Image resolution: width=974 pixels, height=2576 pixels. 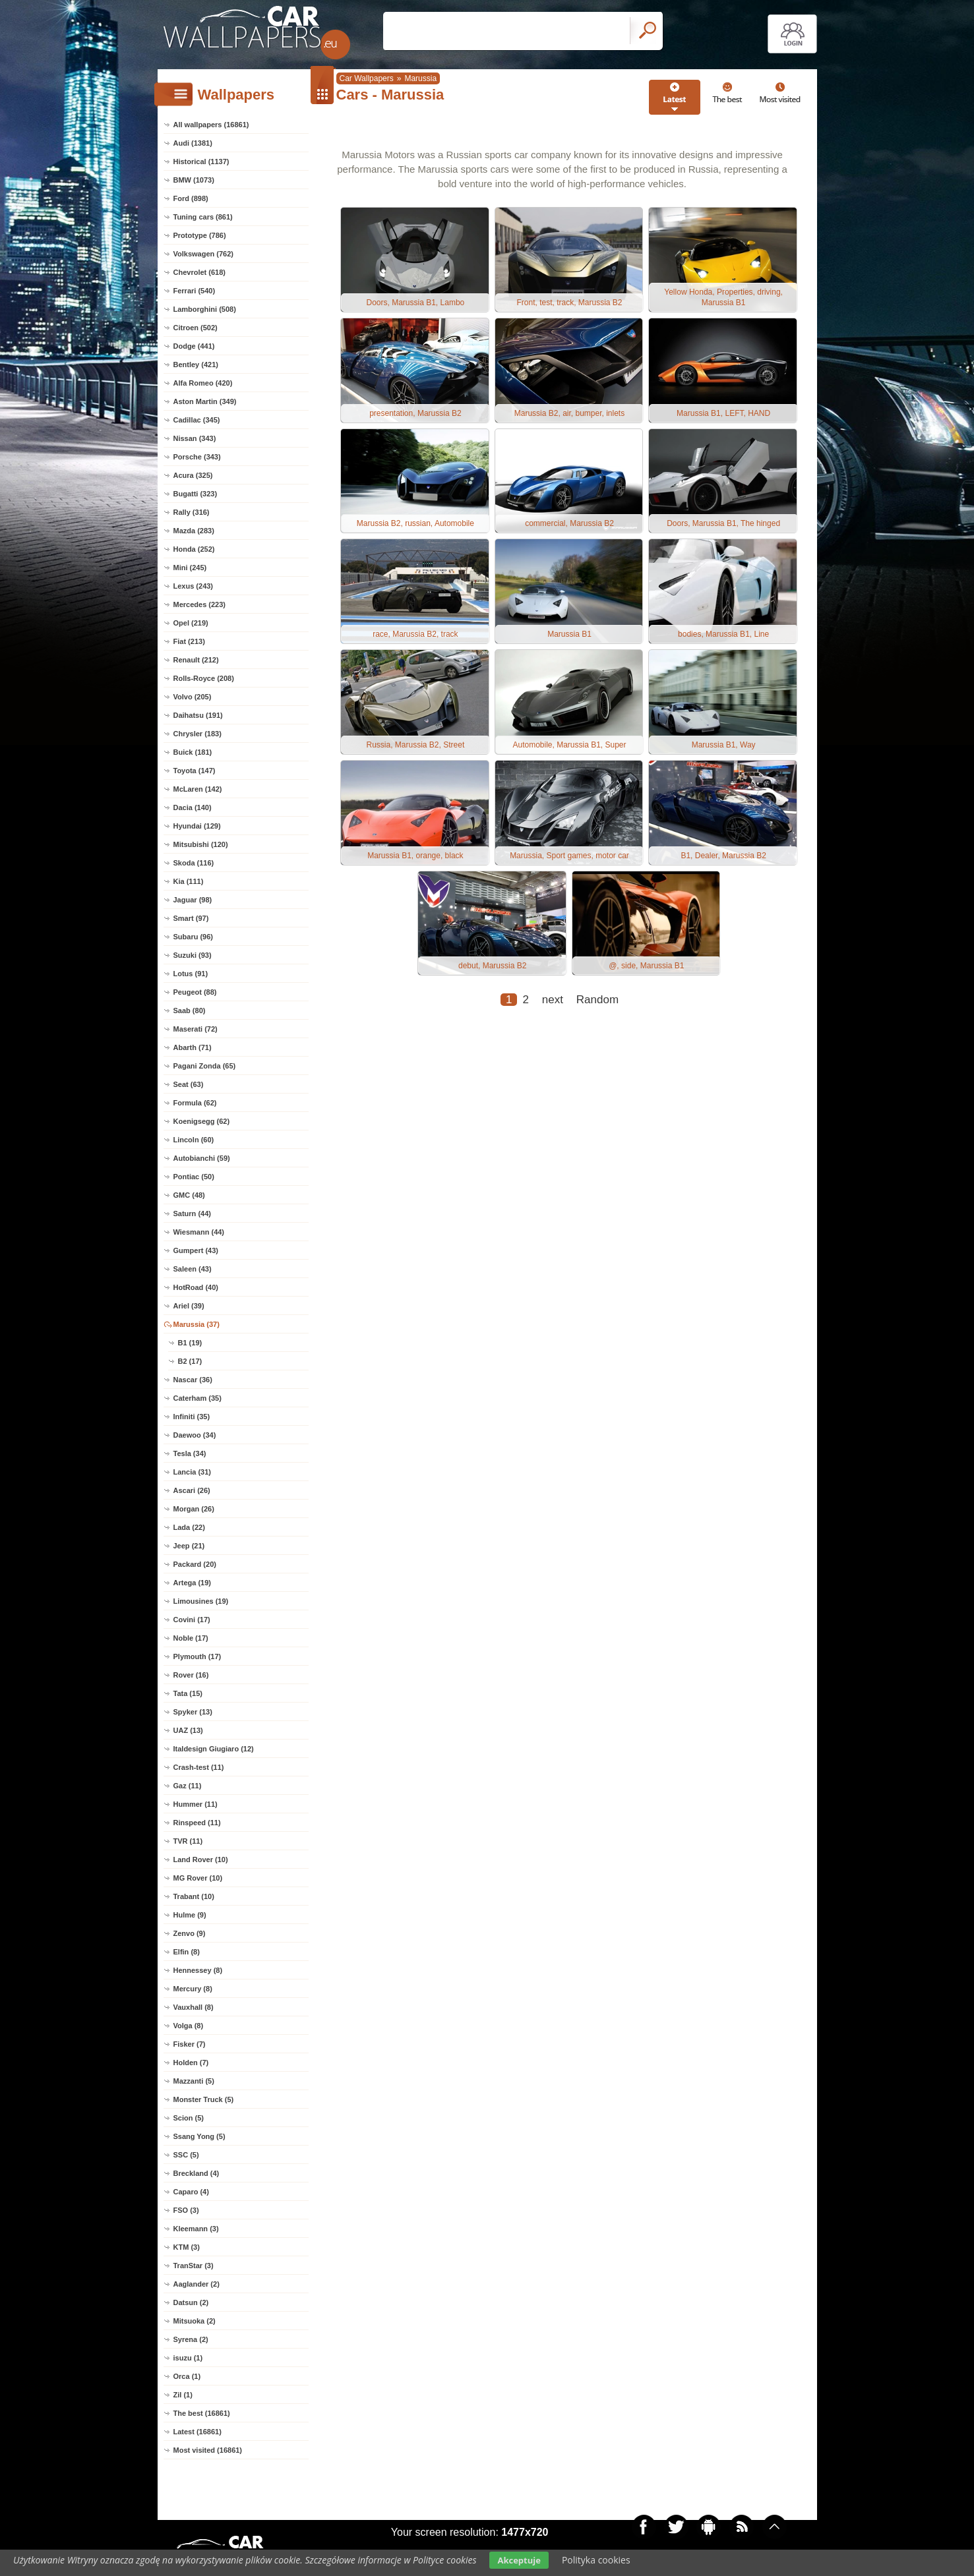 I want to click on Most visited (16861), so click(x=208, y=2450).